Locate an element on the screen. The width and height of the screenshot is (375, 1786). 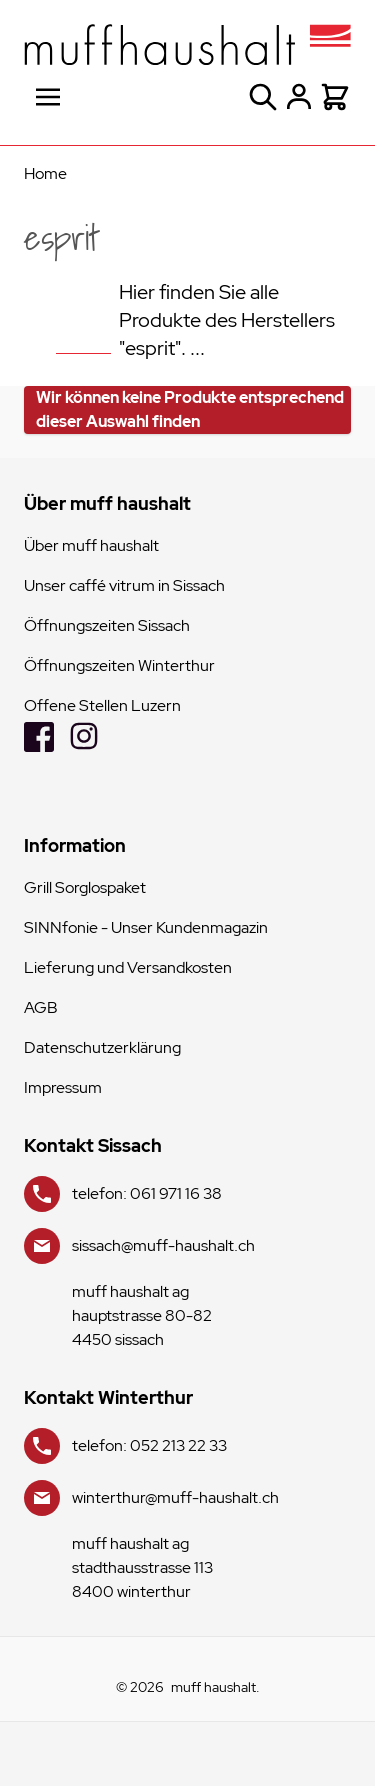
Impressum is located at coordinates (63, 1087).